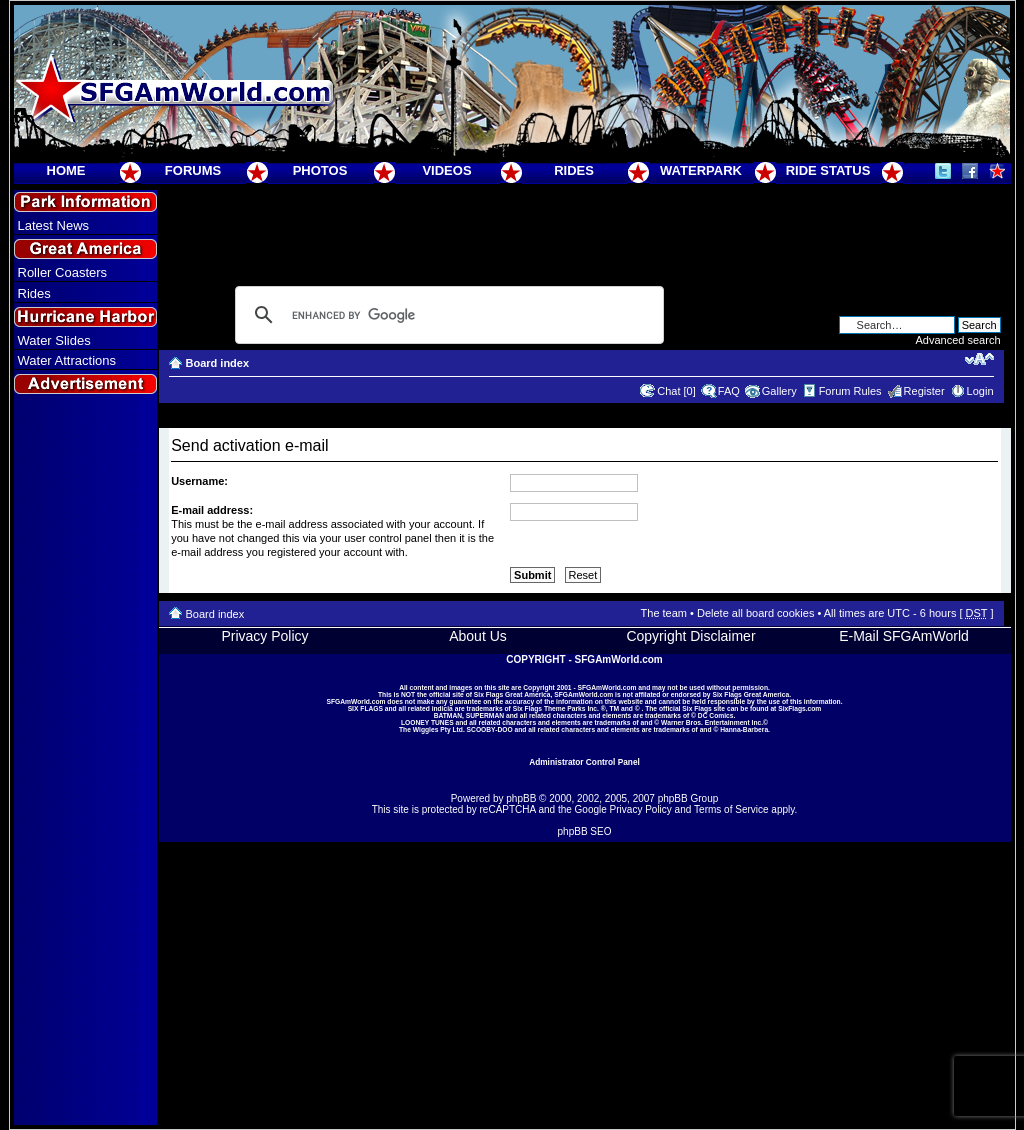 Image resolution: width=1024 pixels, height=1130 pixels. I want to click on Rides, so click(34, 293).